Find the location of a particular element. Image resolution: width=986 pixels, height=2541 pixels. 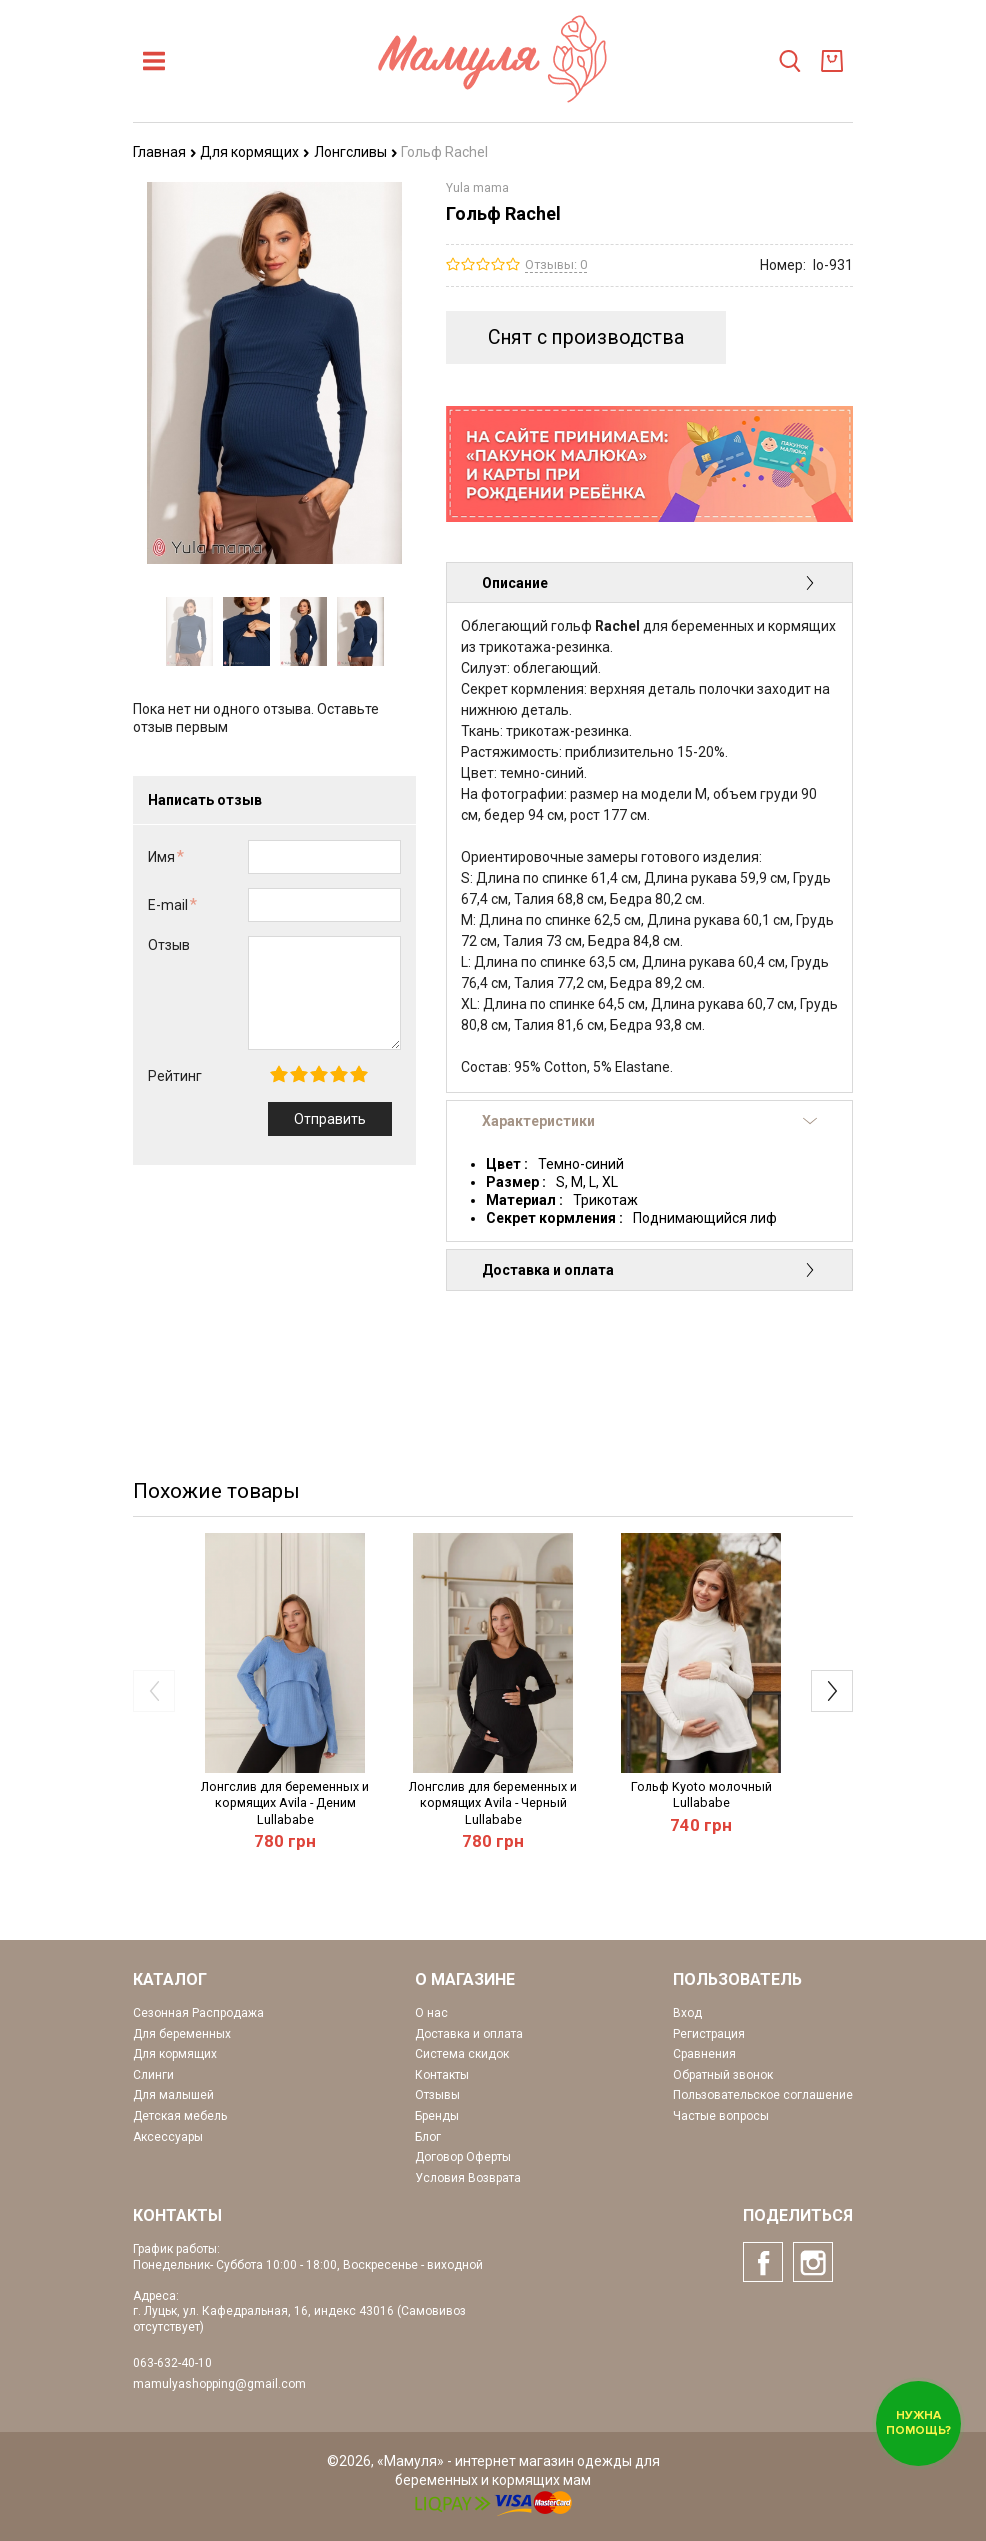

Частые вопросы is located at coordinates (721, 2116).